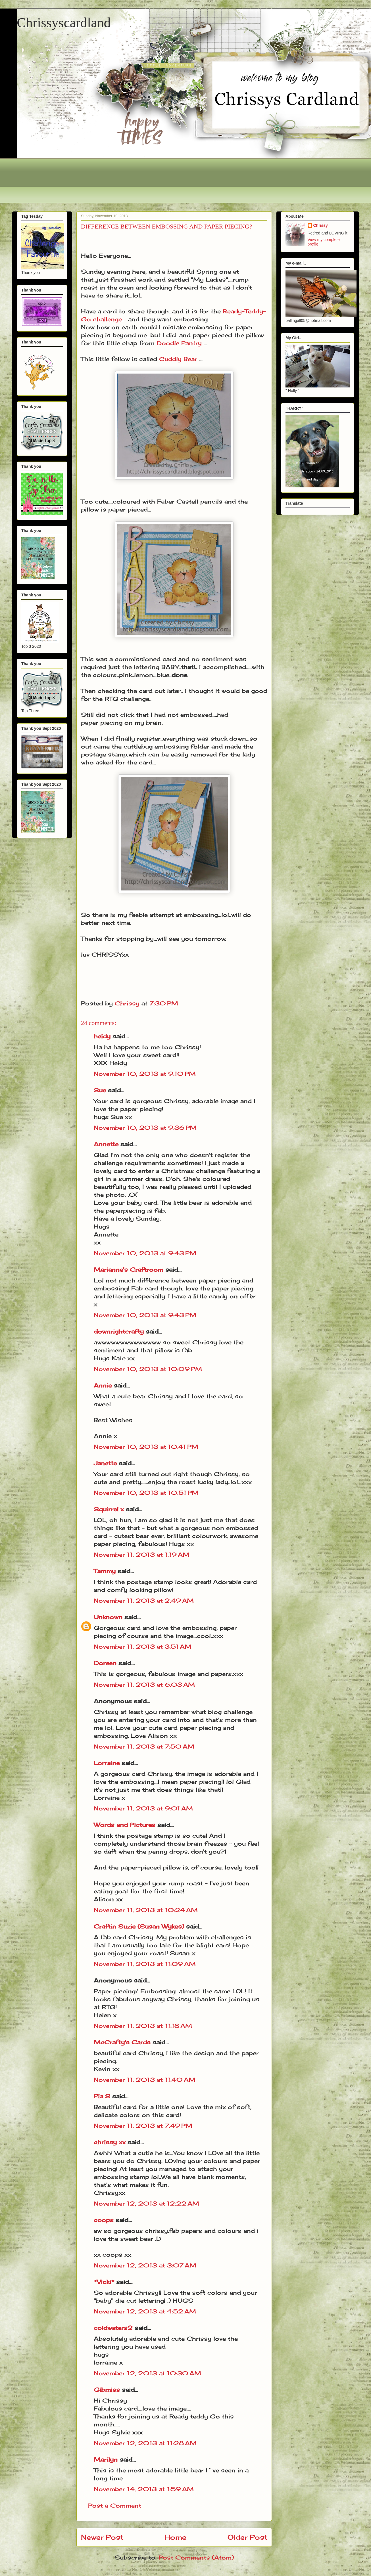 The height and width of the screenshot is (2576, 371). What do you see at coordinates (143, 2025) in the screenshot?
I see `November 11, 2013 at 11:18 AM` at bounding box center [143, 2025].